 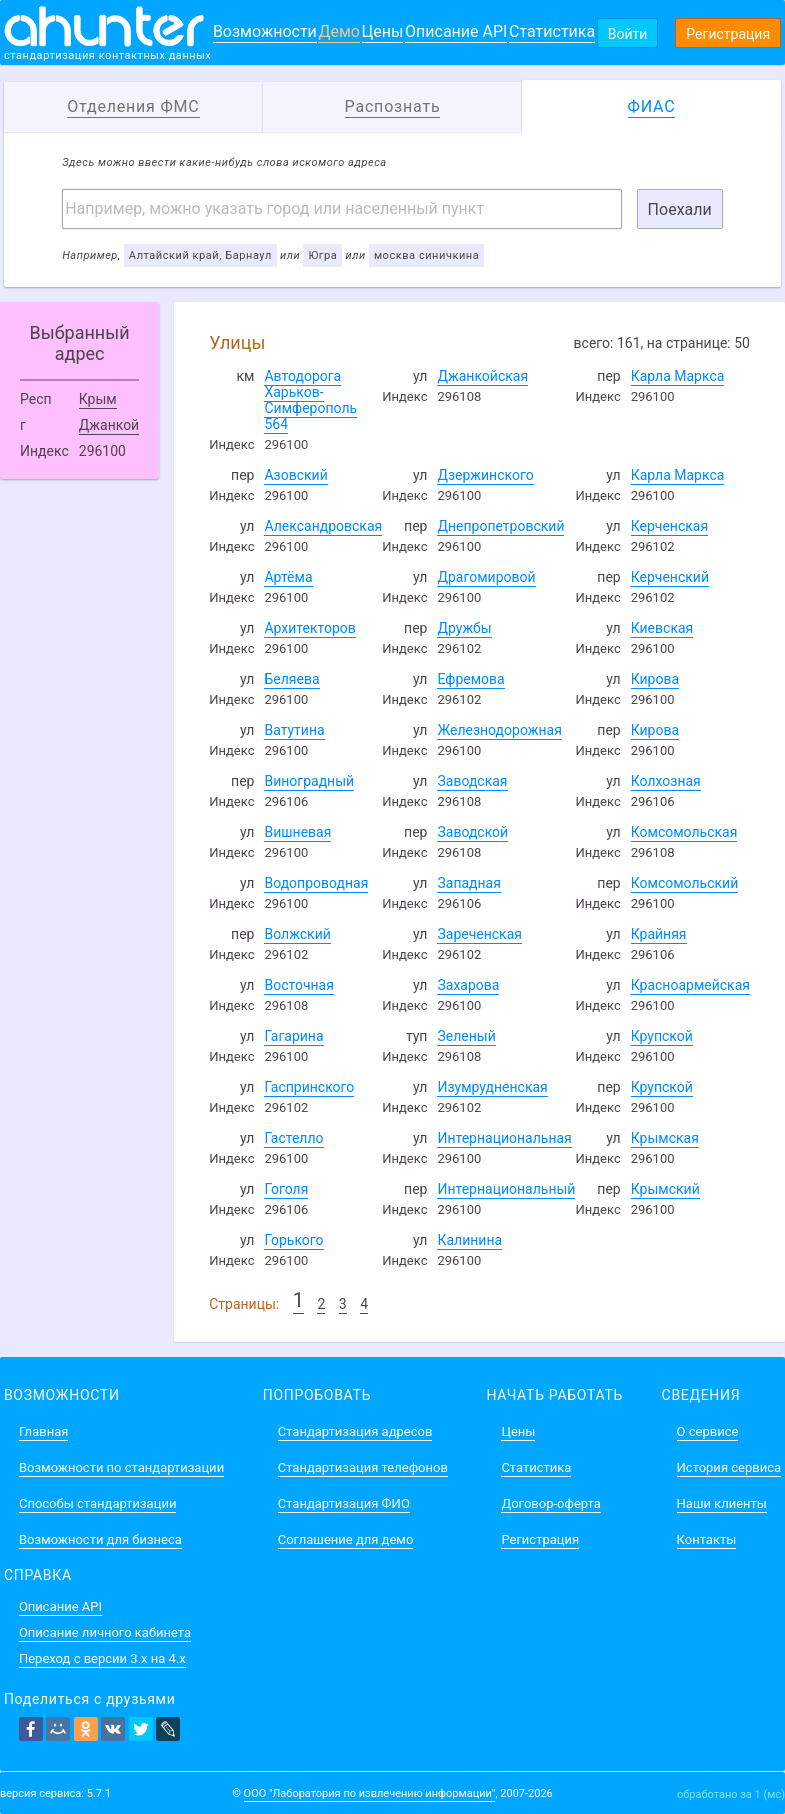 What do you see at coordinates (102, 1658) in the screenshot?
I see `Переход с версии 3.x на 4.x` at bounding box center [102, 1658].